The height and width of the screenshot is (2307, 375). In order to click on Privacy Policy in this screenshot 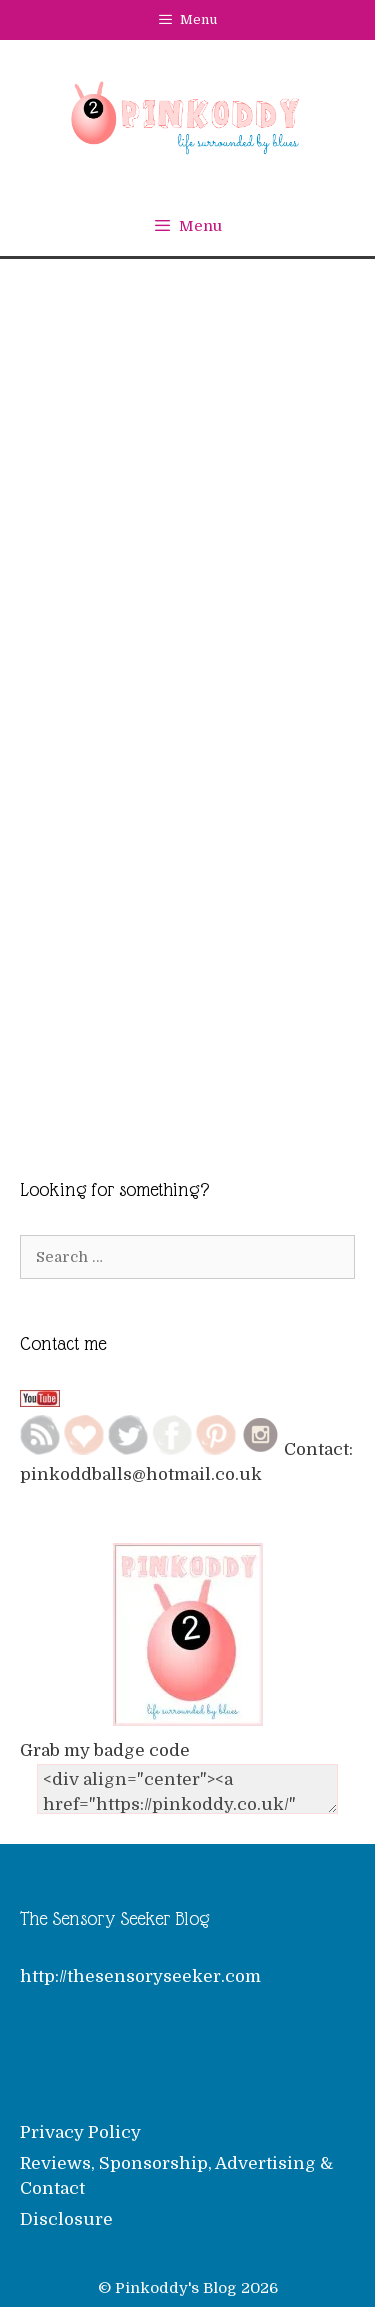, I will do `click(80, 2120)`.